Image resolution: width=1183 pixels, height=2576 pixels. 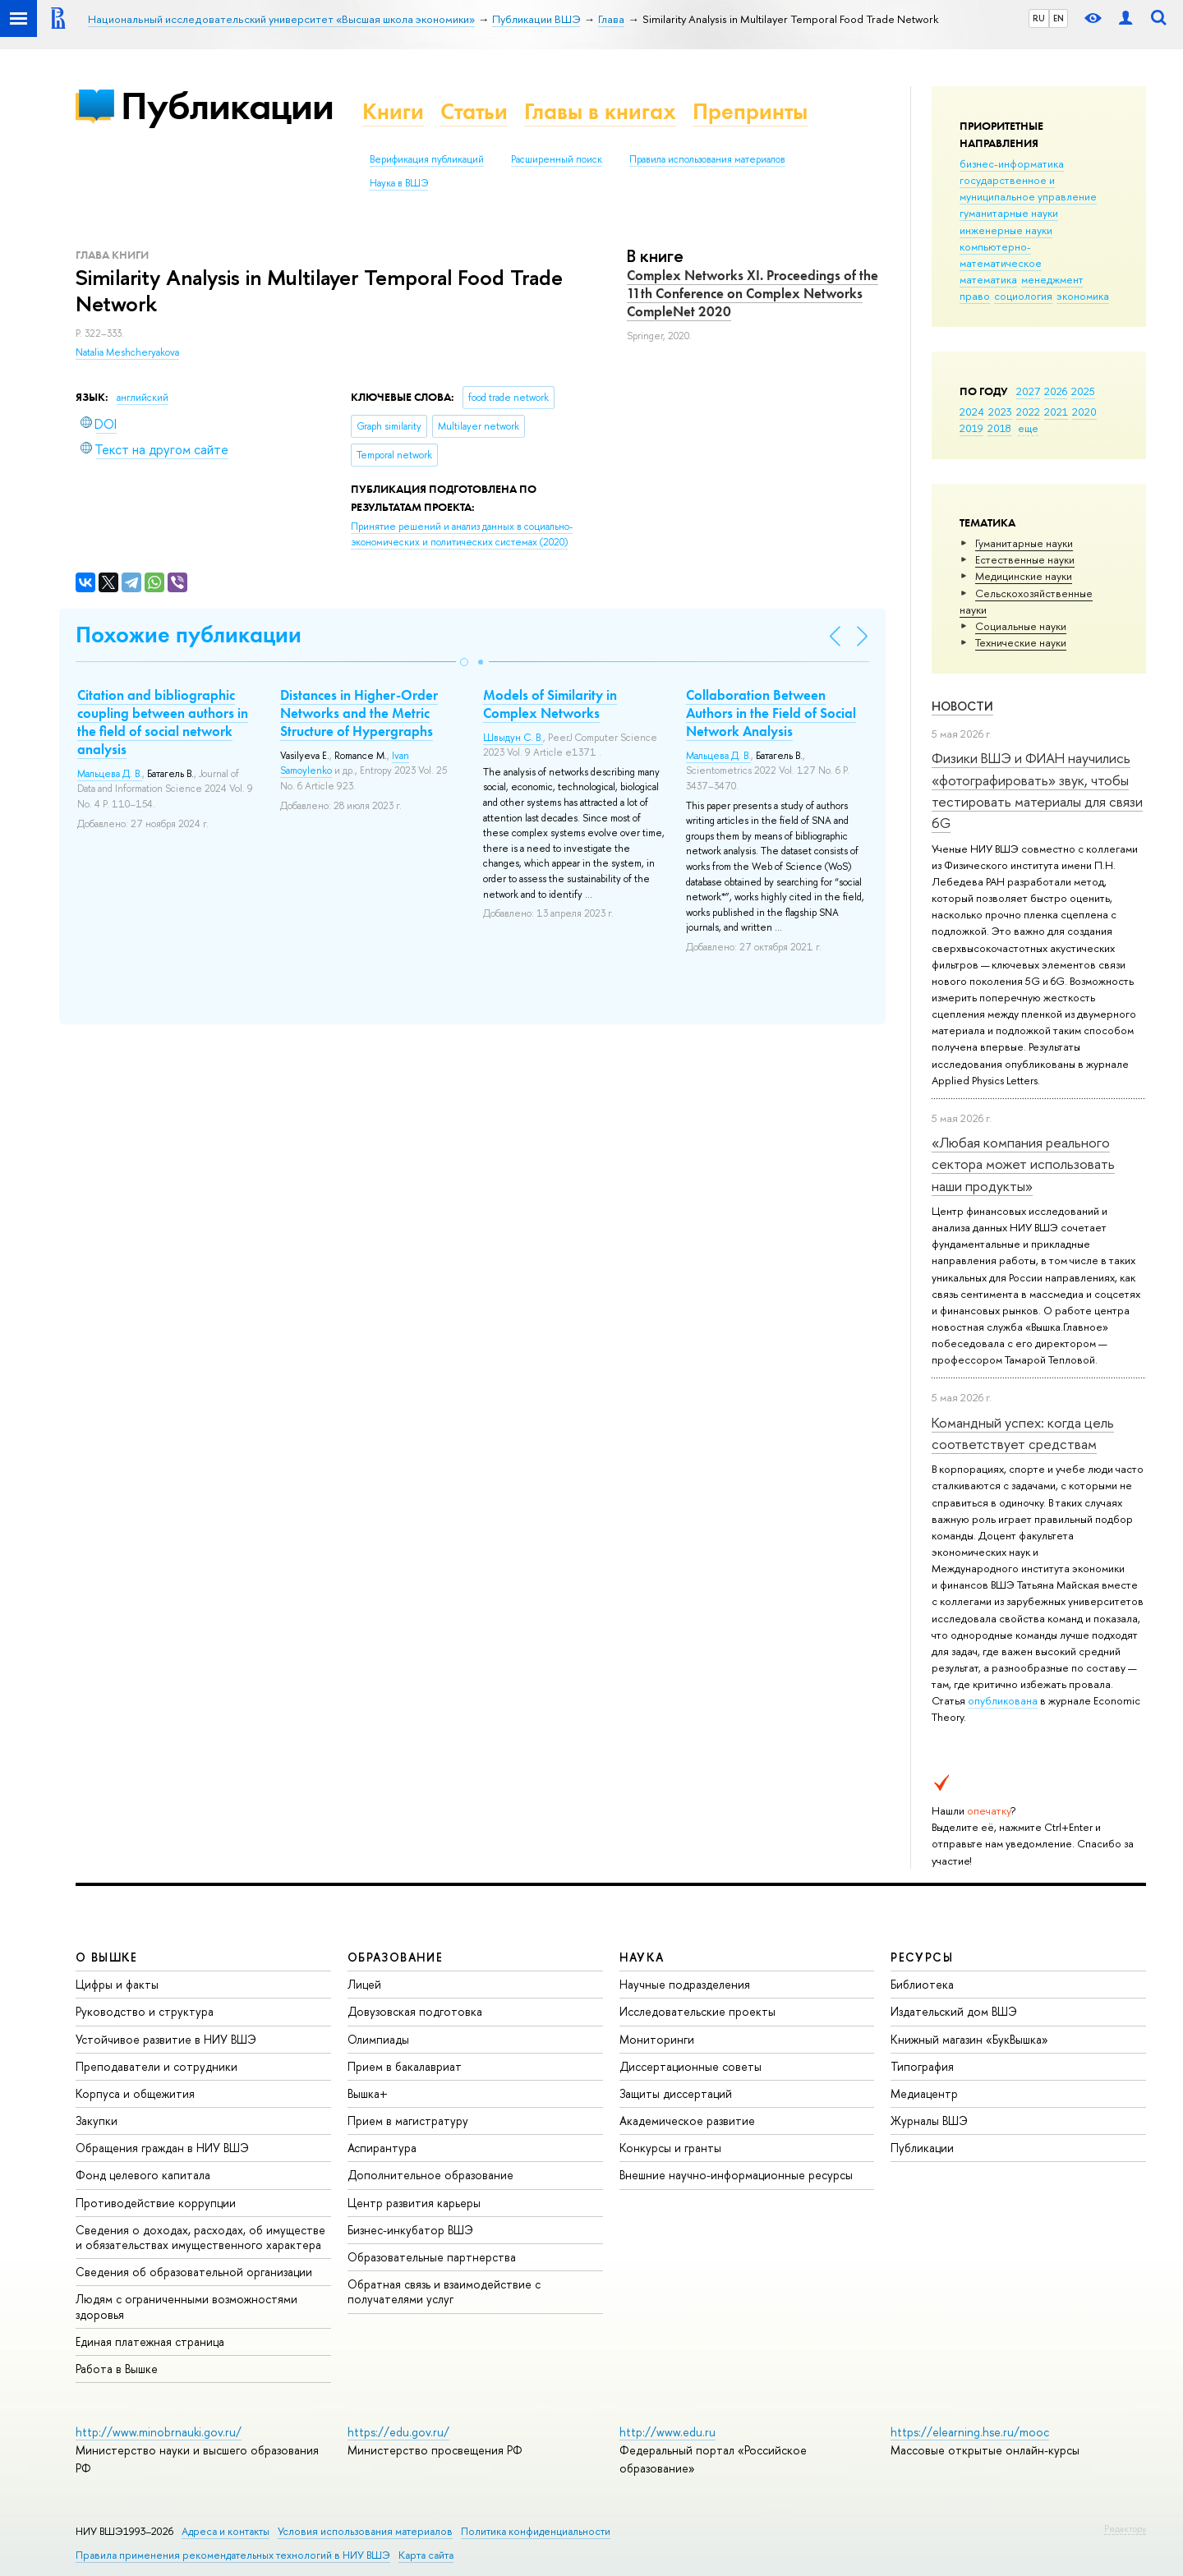 What do you see at coordinates (675, 2093) in the screenshot?
I see `Защиты диссертаций` at bounding box center [675, 2093].